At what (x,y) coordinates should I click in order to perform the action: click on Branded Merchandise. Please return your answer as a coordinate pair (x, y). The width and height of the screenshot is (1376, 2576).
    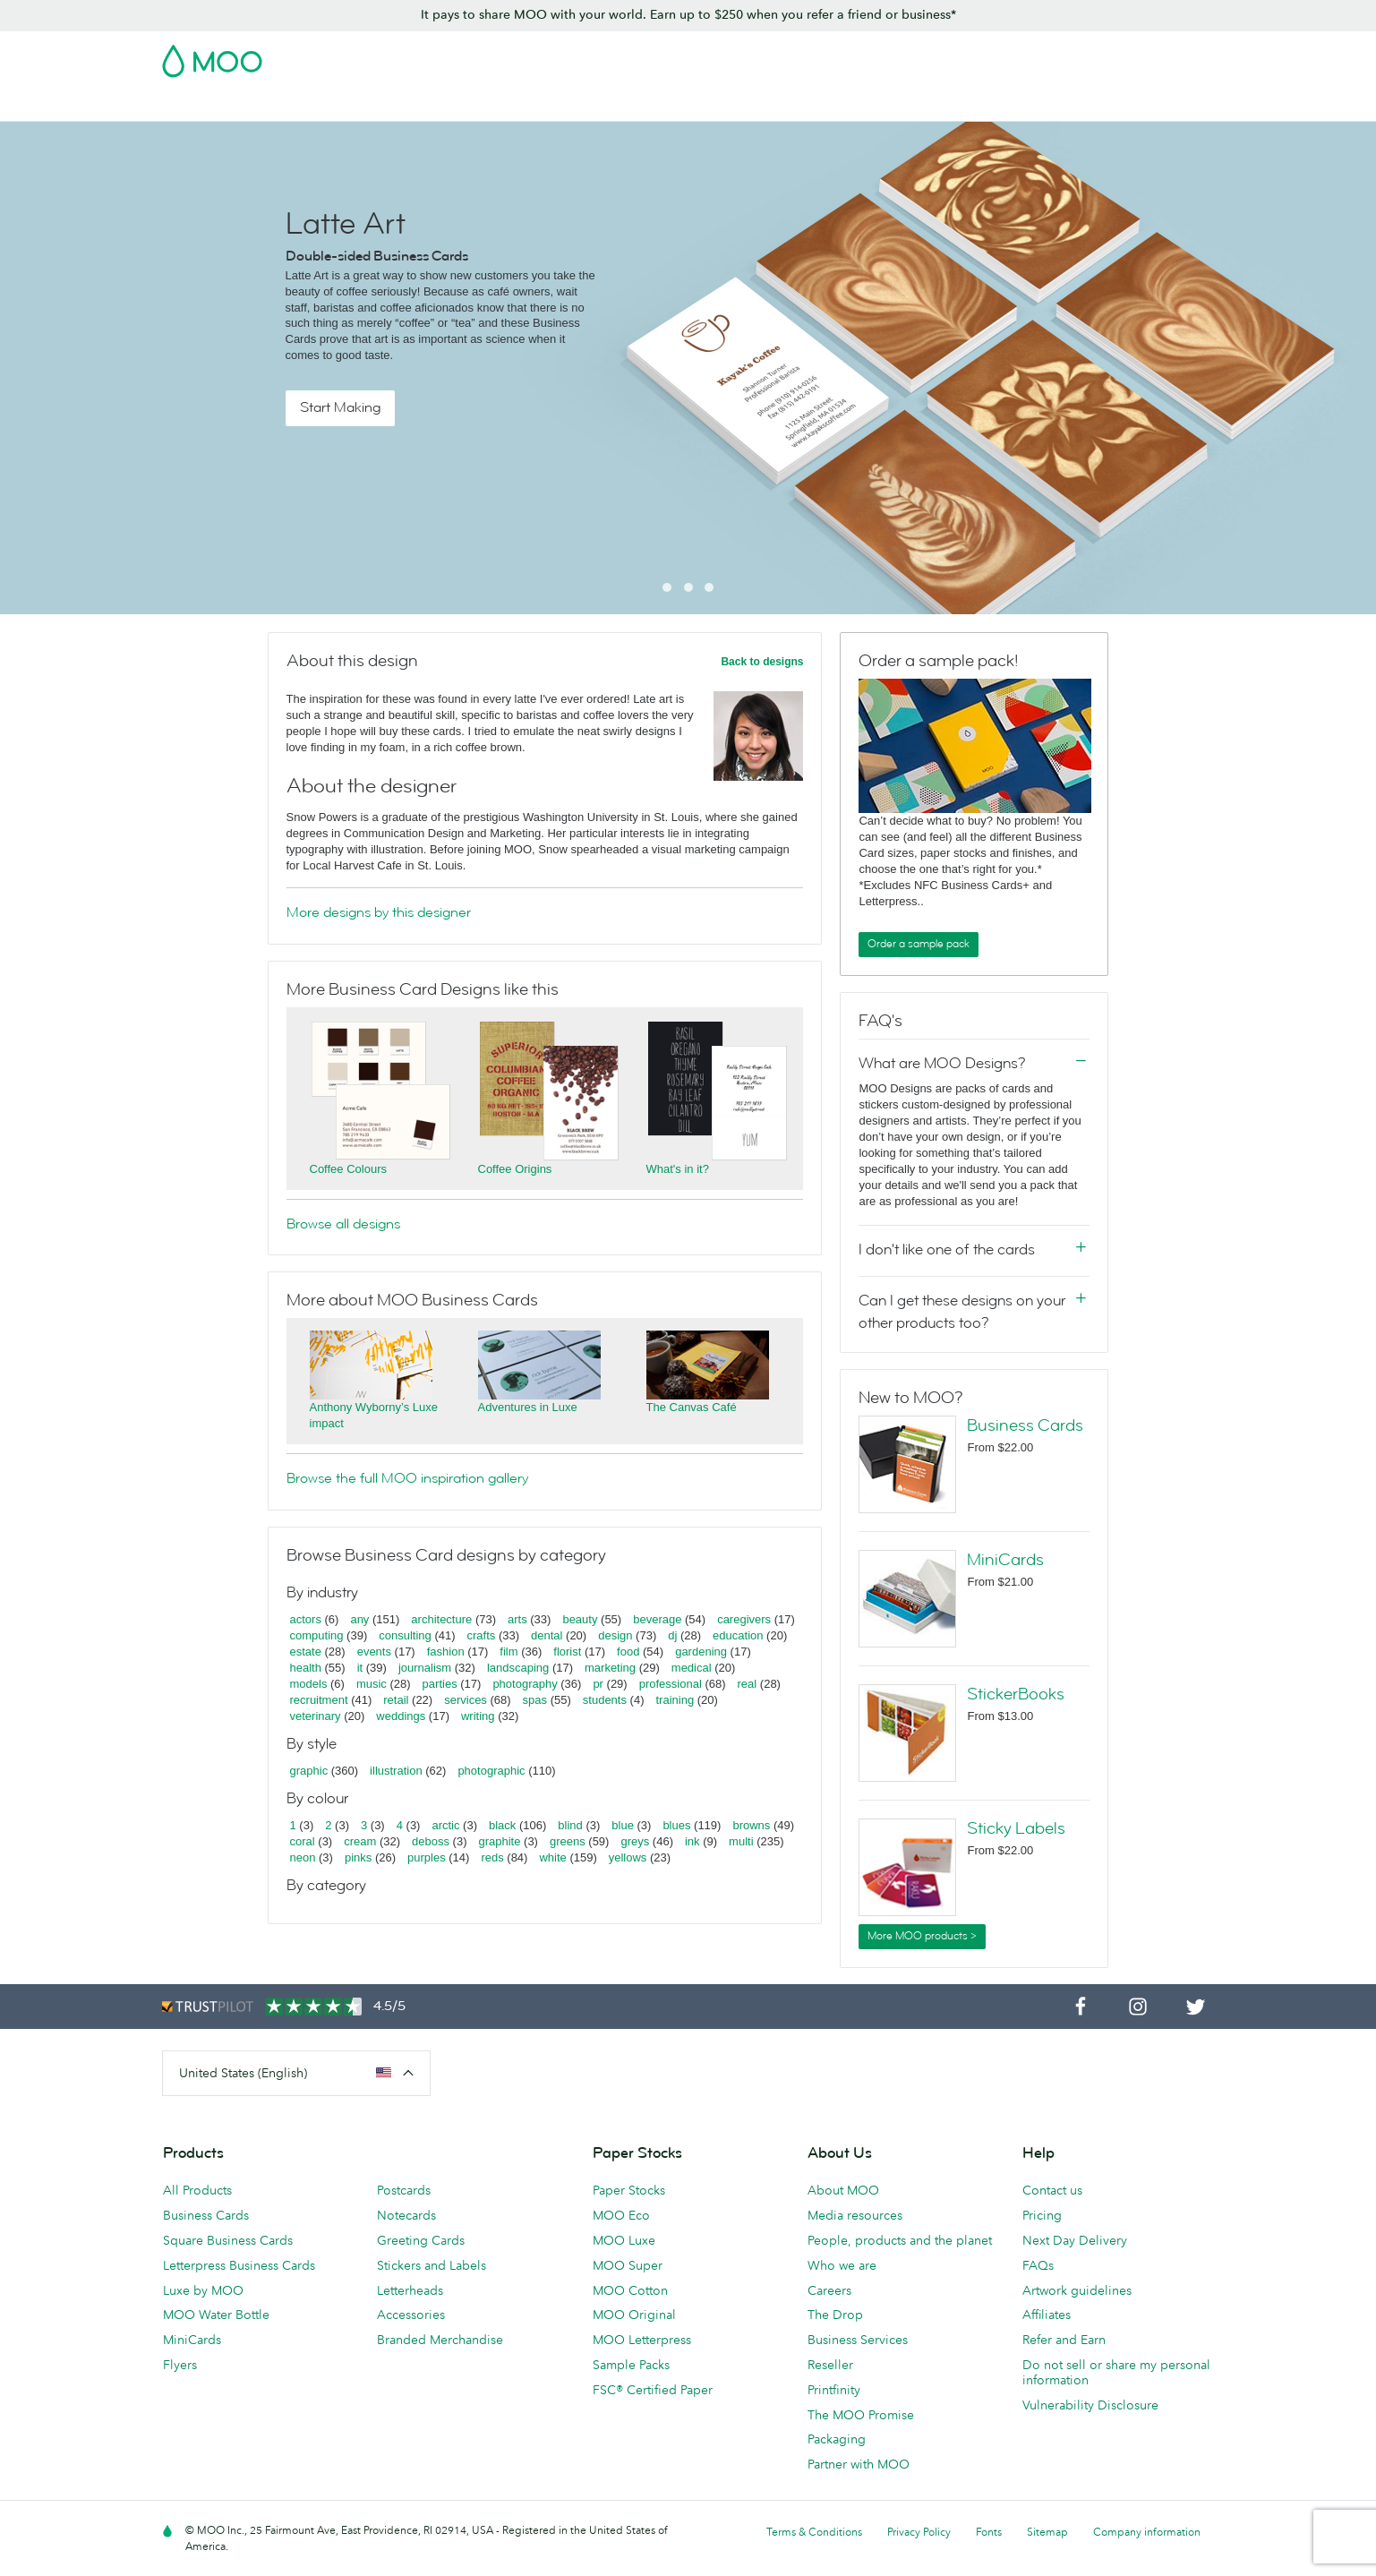
    Looking at the image, I should click on (440, 2340).